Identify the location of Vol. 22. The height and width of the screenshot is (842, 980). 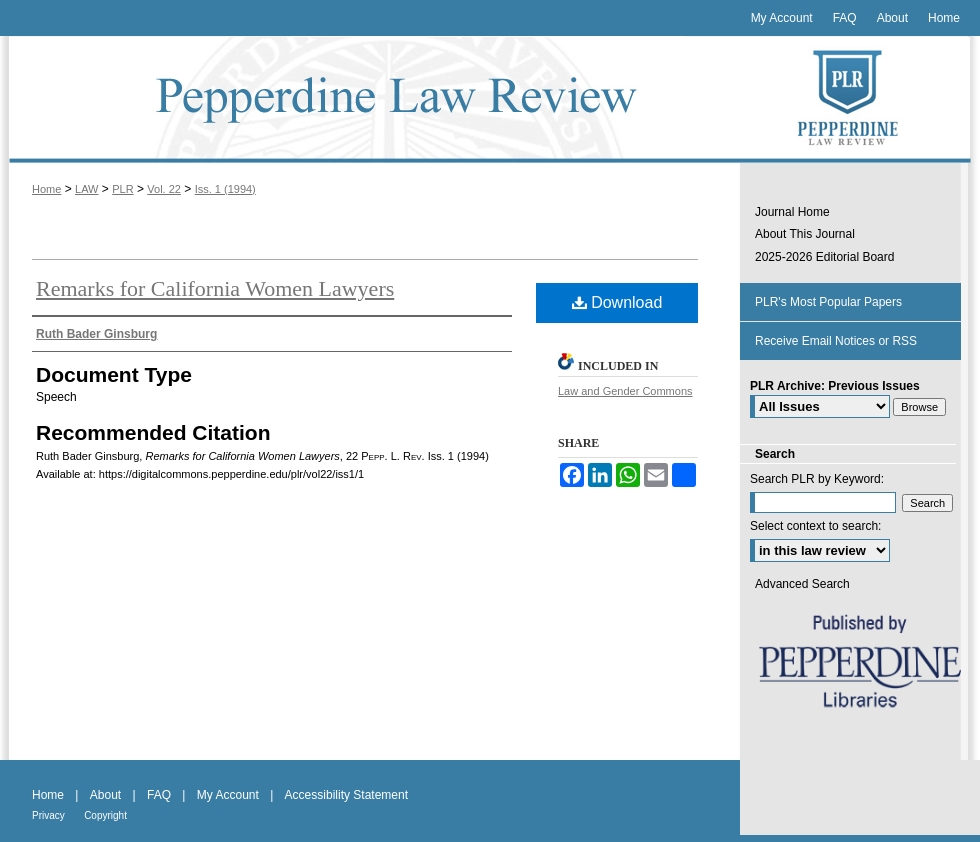
(164, 189).